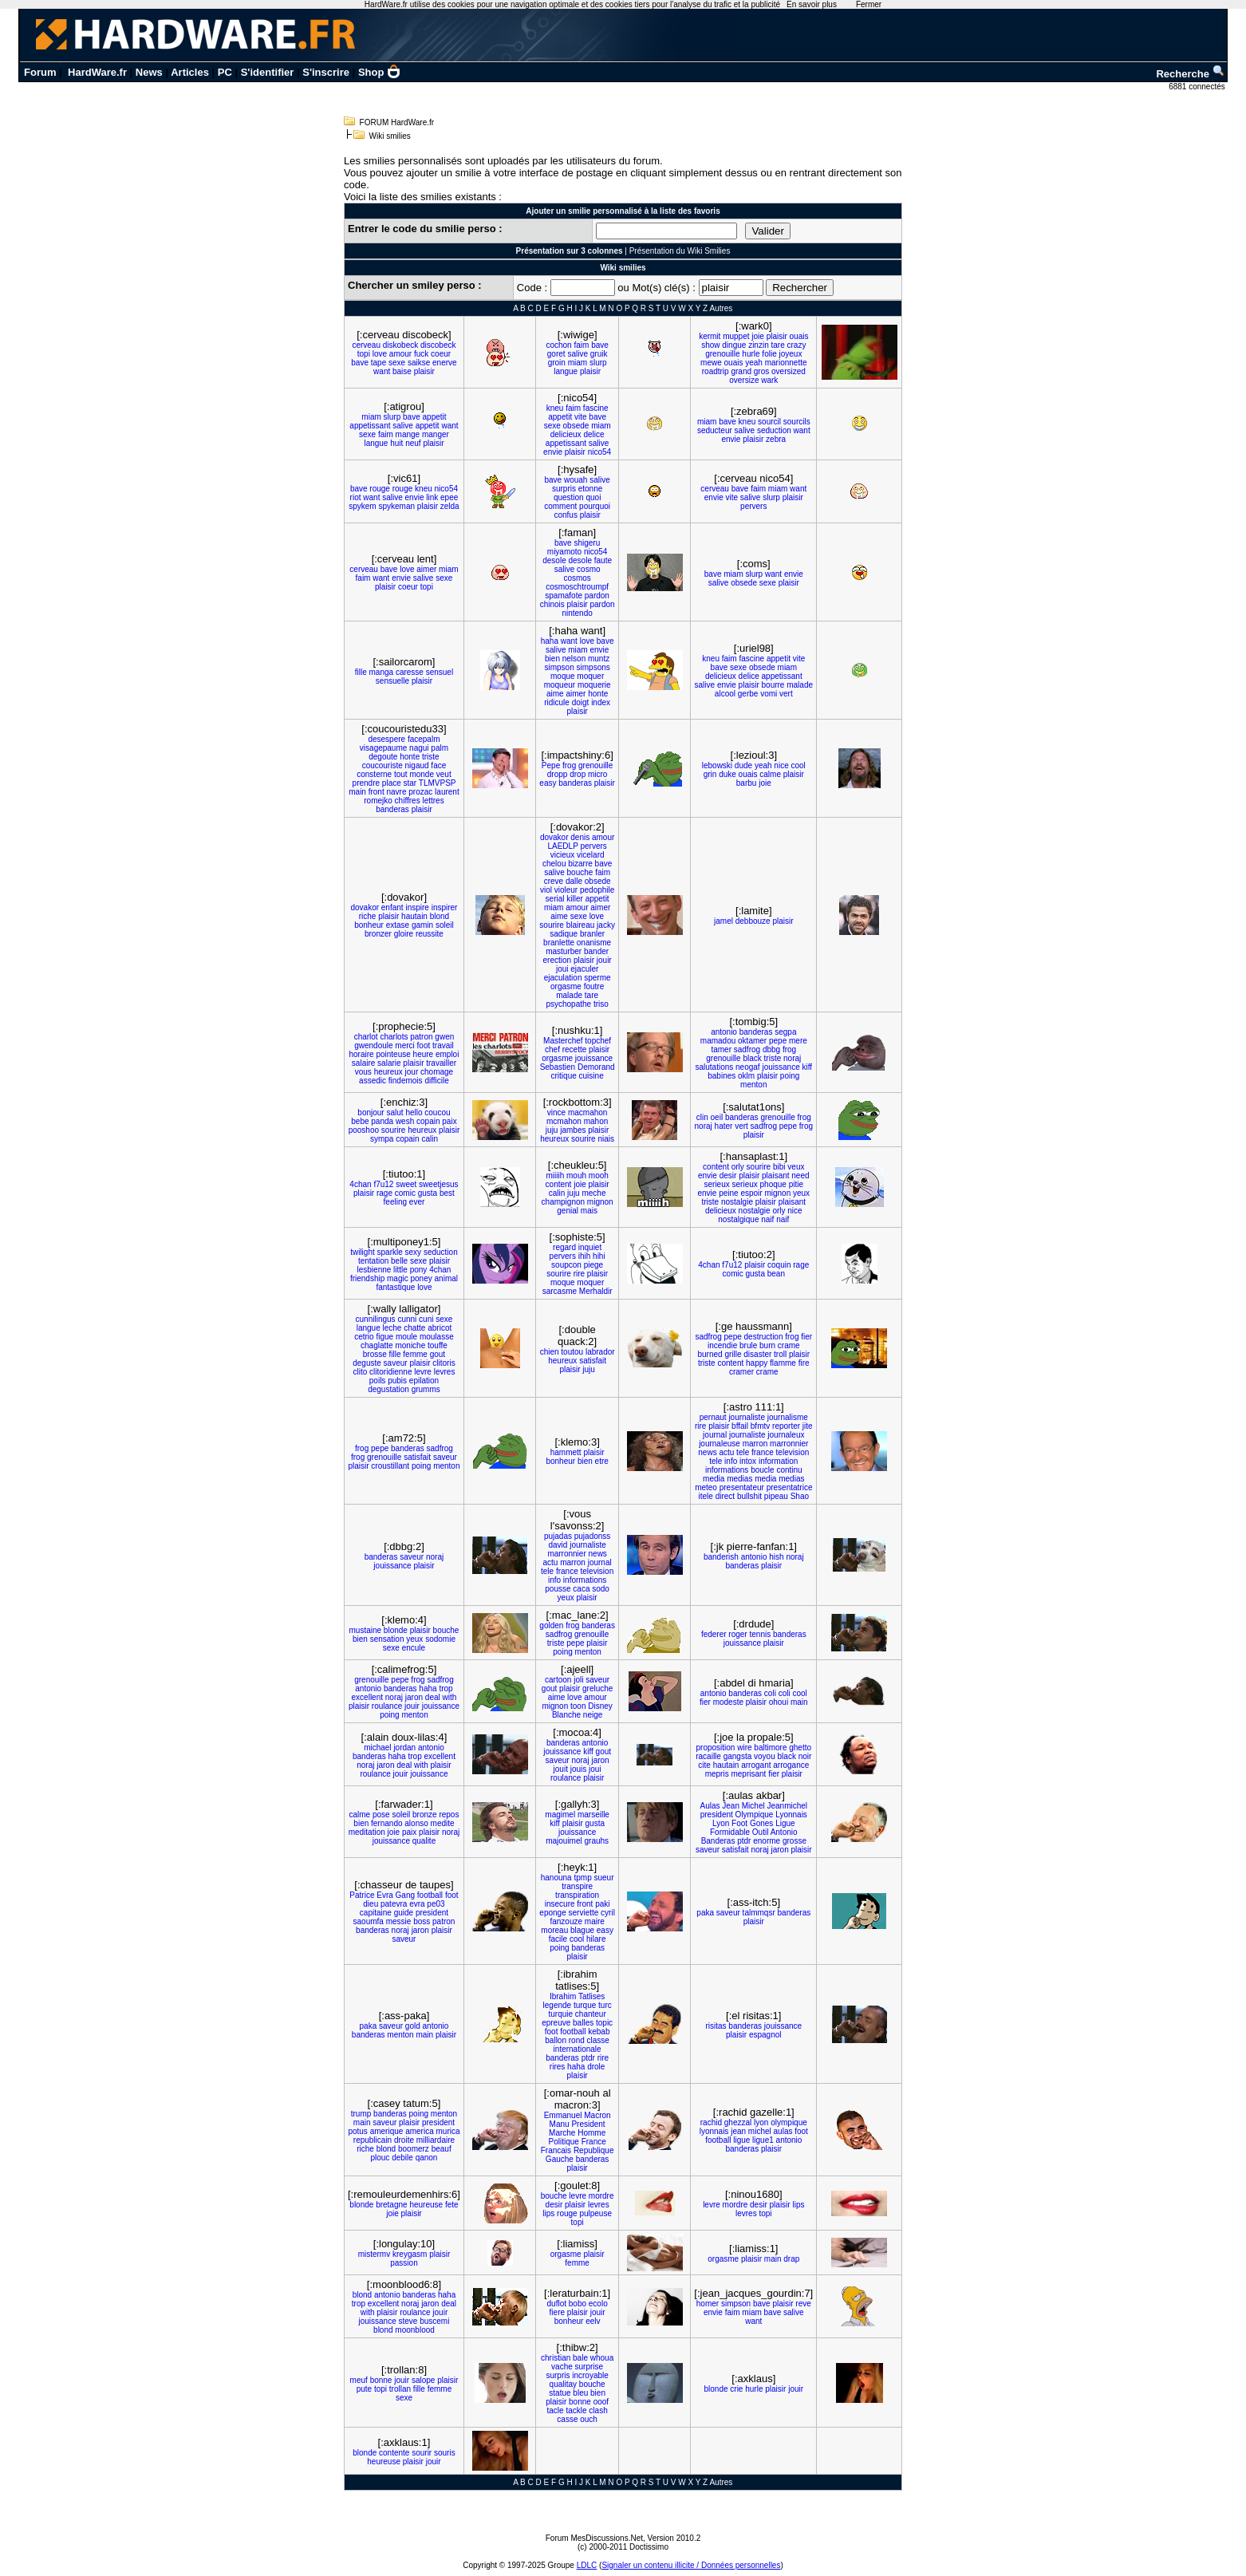 The width and height of the screenshot is (1246, 2576). I want to click on aulas, so click(783, 2131).